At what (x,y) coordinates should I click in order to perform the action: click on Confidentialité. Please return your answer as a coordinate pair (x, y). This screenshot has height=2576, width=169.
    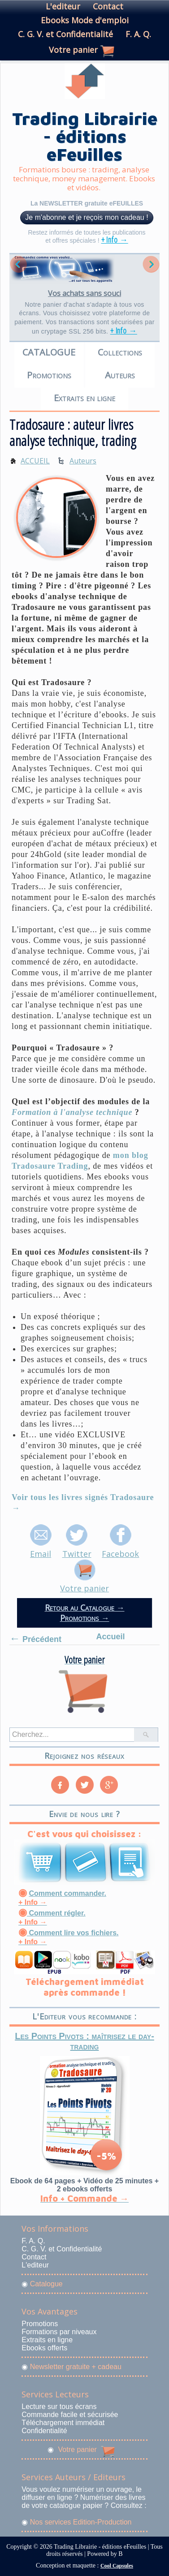
    Looking at the image, I should click on (44, 2431).